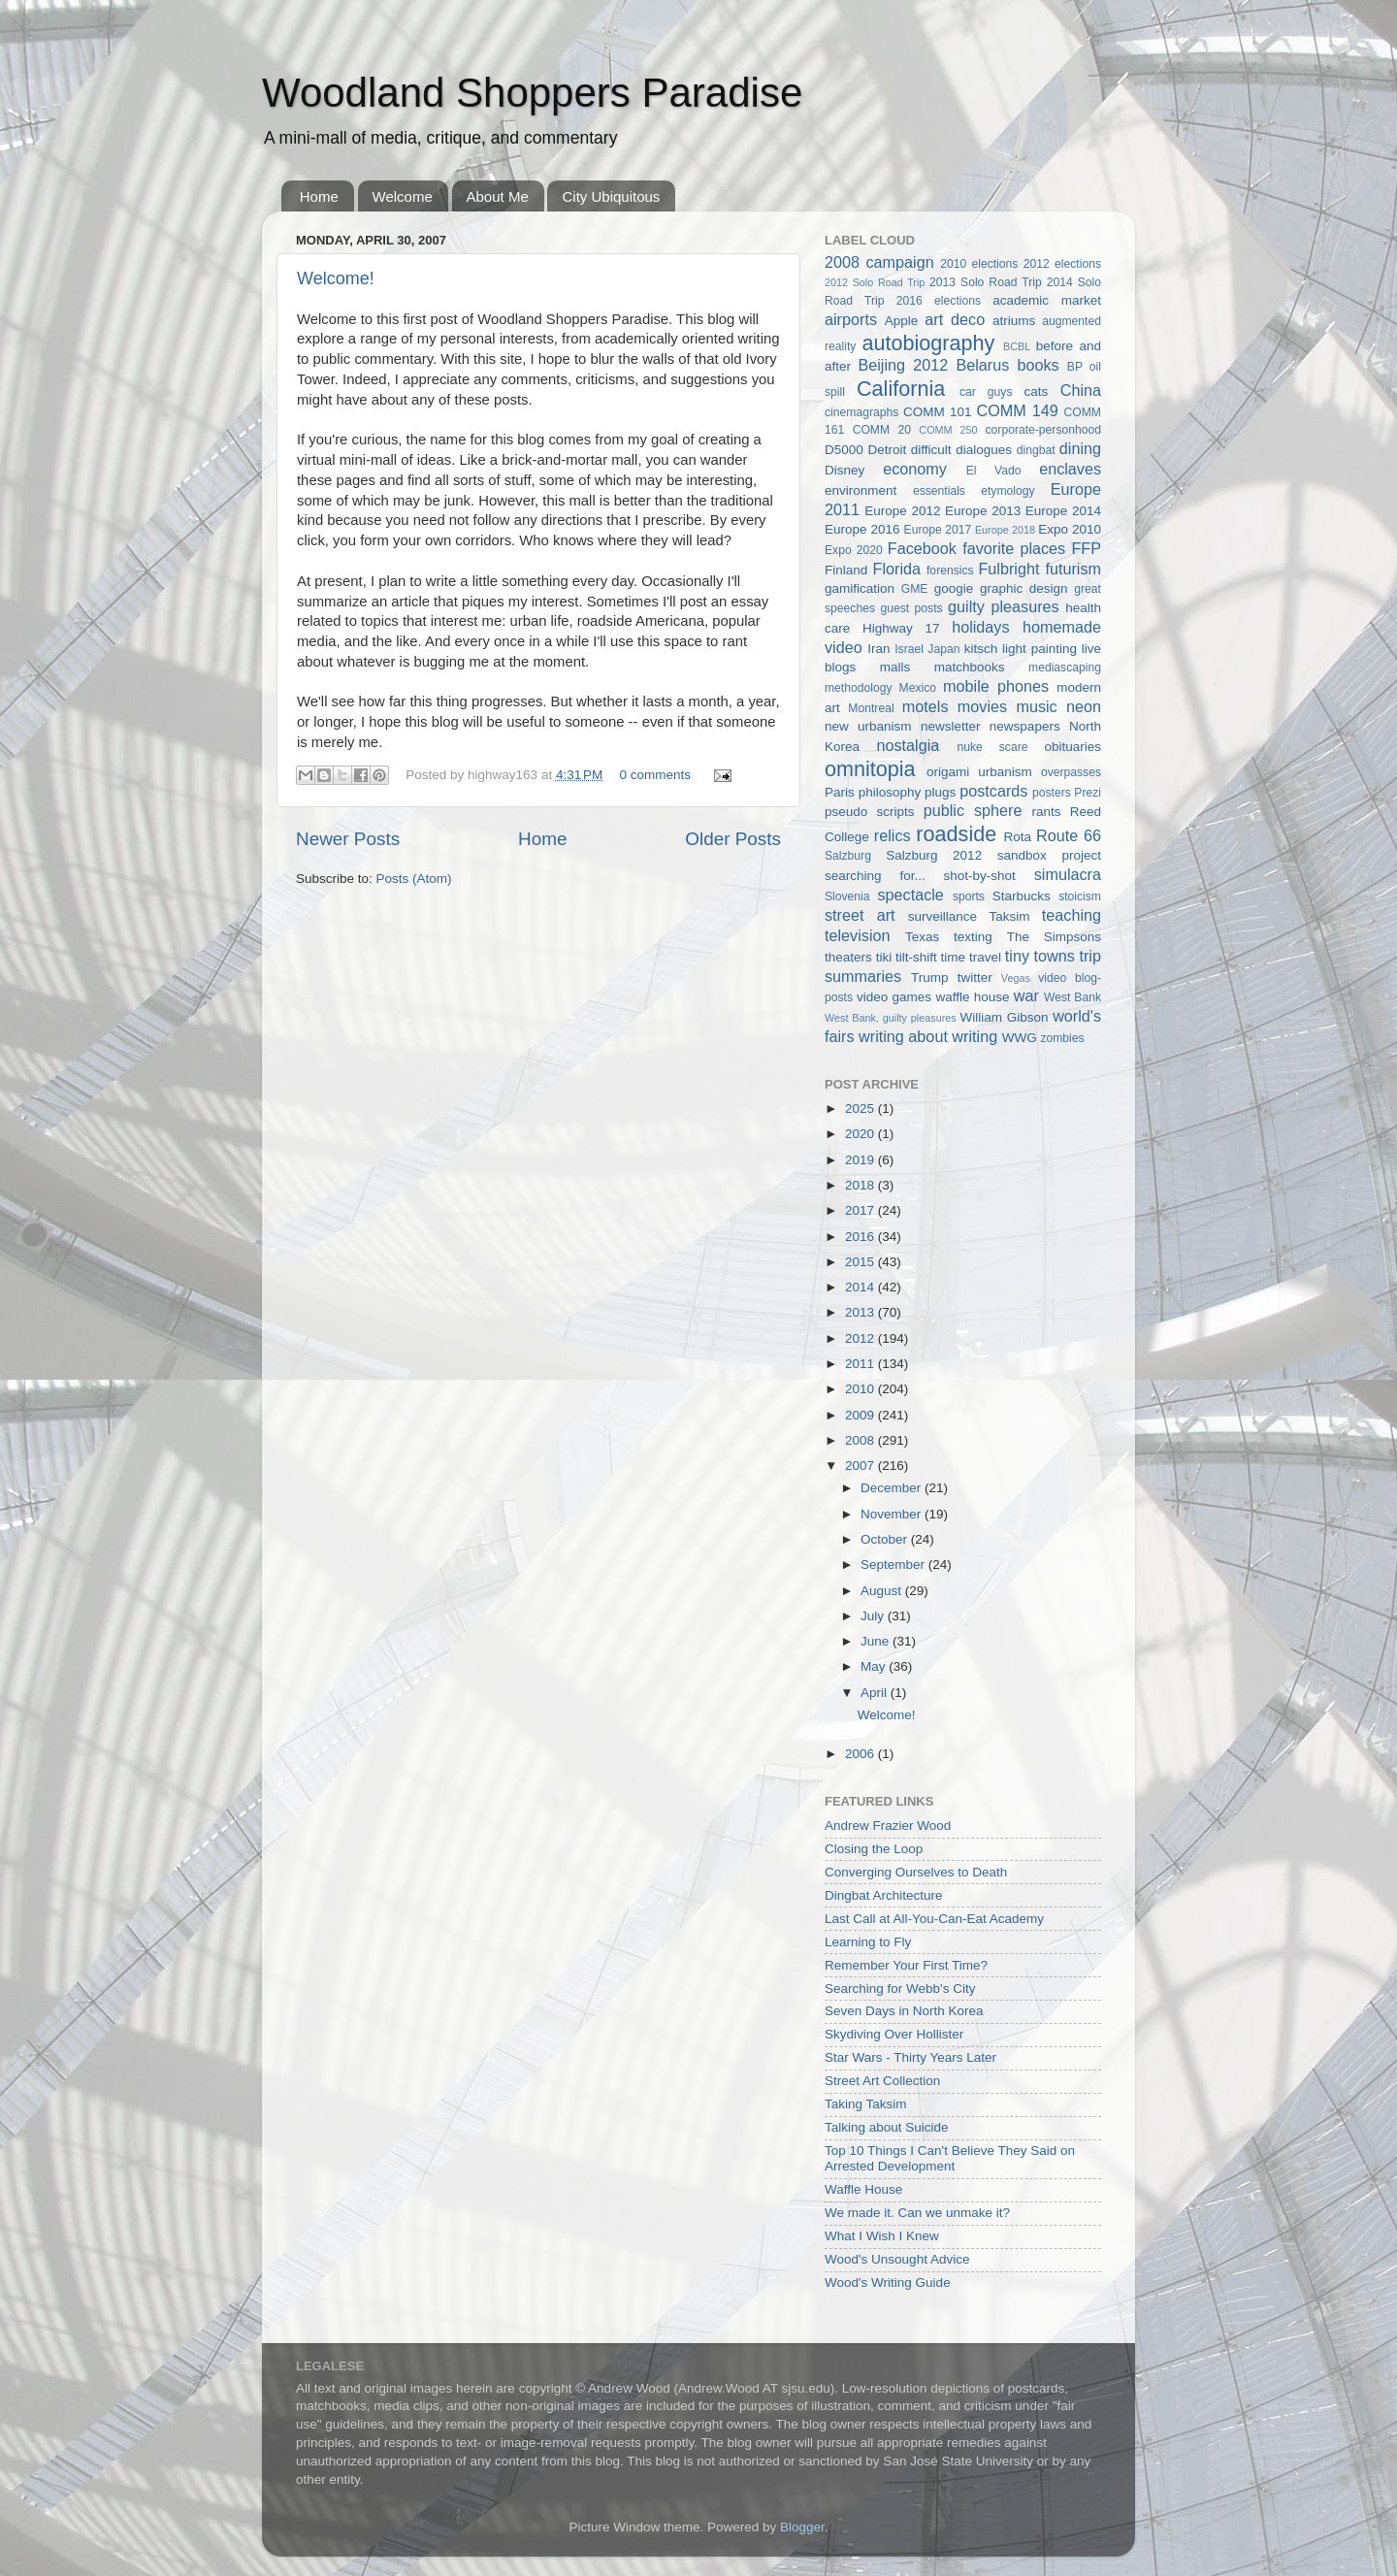 The image size is (1397, 2576). Describe the element at coordinates (882, 2236) in the screenshot. I see `What I Wish I Knew` at that location.